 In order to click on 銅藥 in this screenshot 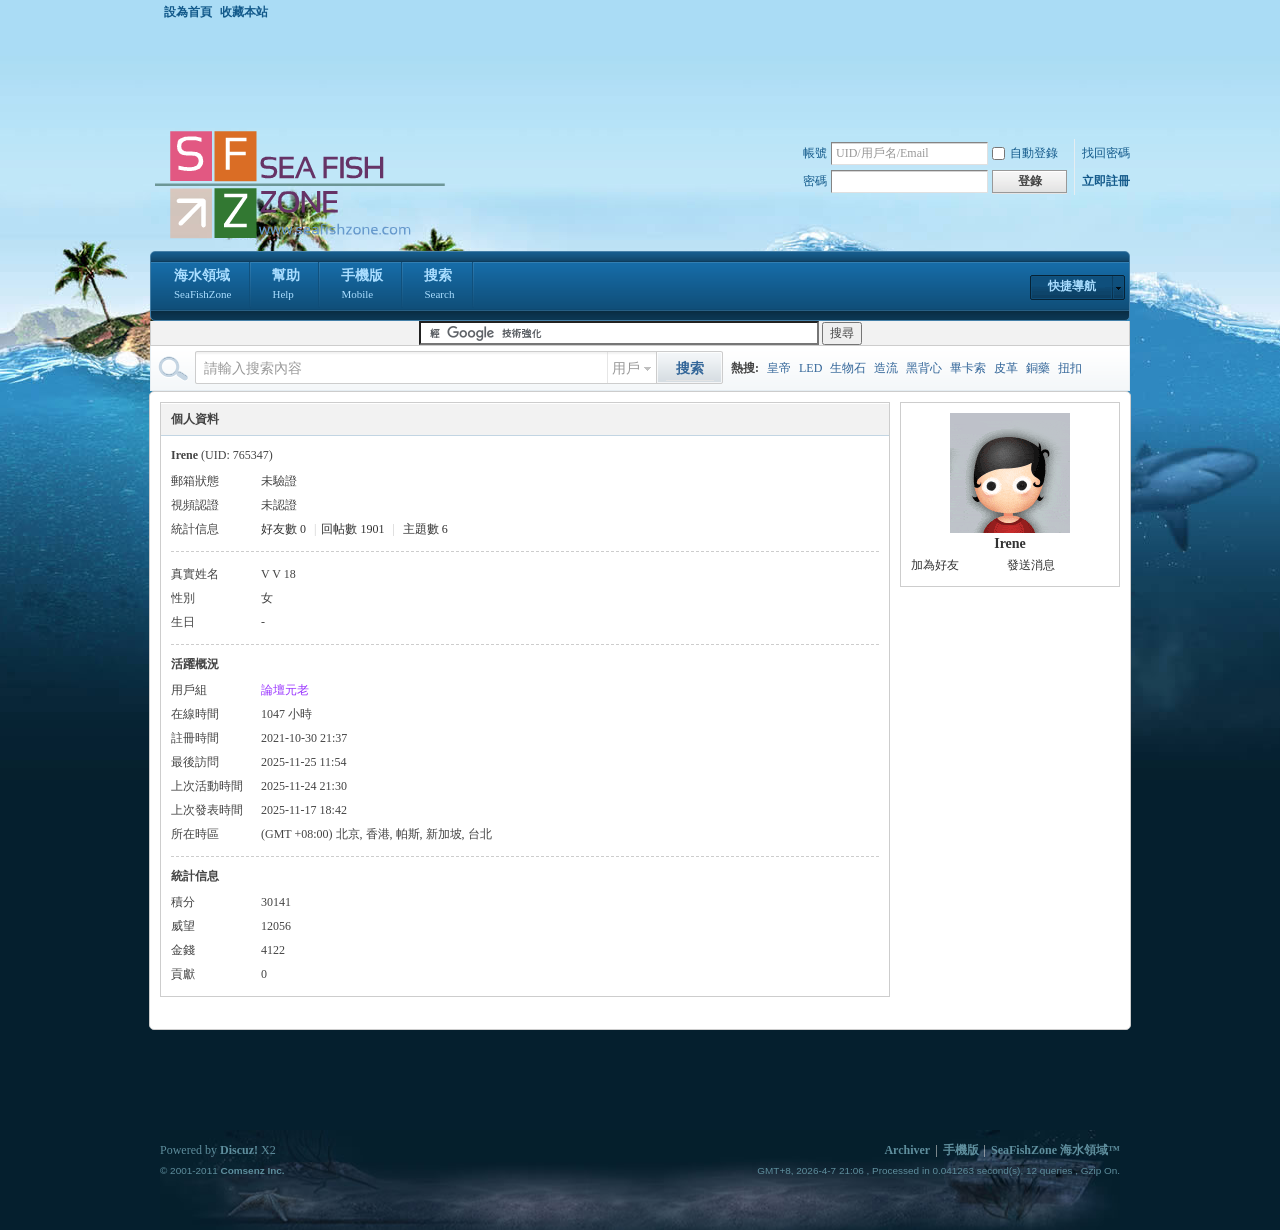, I will do `click(1038, 368)`.